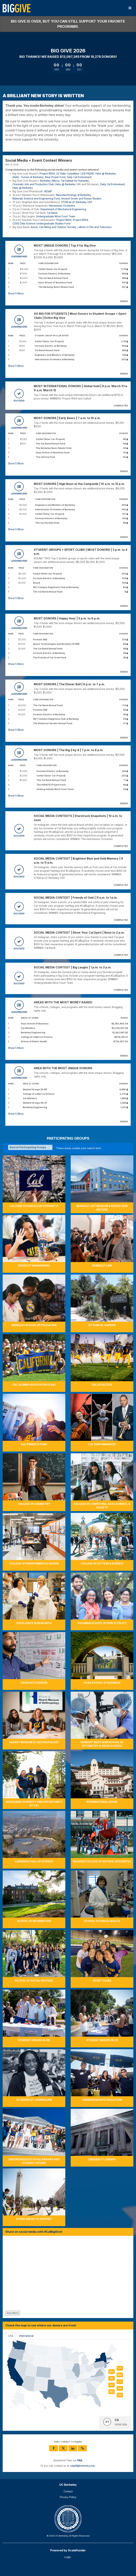  What do you see at coordinates (67, 173) in the screenshot?
I see `UC Rally Committee` at bounding box center [67, 173].